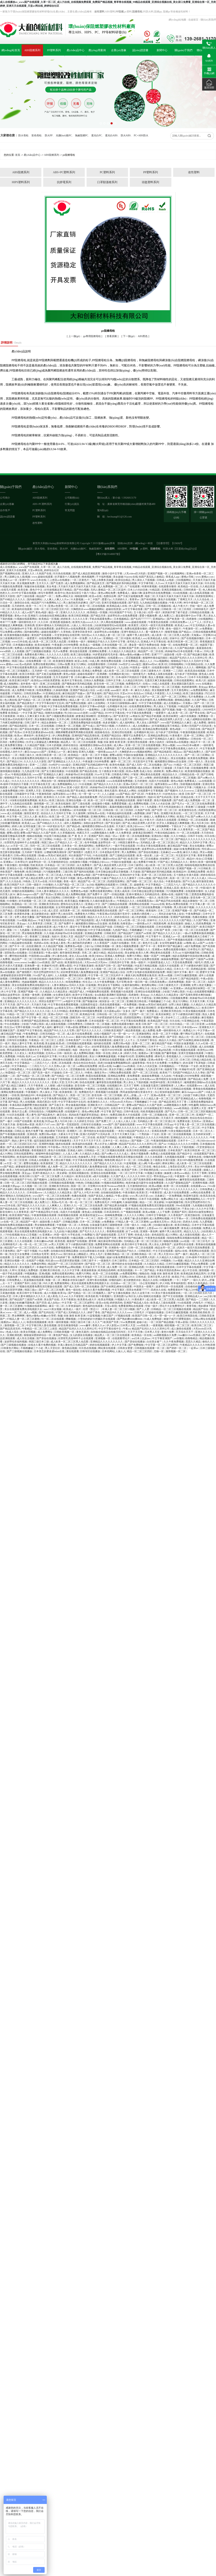 The width and height of the screenshot is (216, 2576). Describe the element at coordinates (49, 965) in the screenshot. I see `丰满秘书3伦理` at that location.